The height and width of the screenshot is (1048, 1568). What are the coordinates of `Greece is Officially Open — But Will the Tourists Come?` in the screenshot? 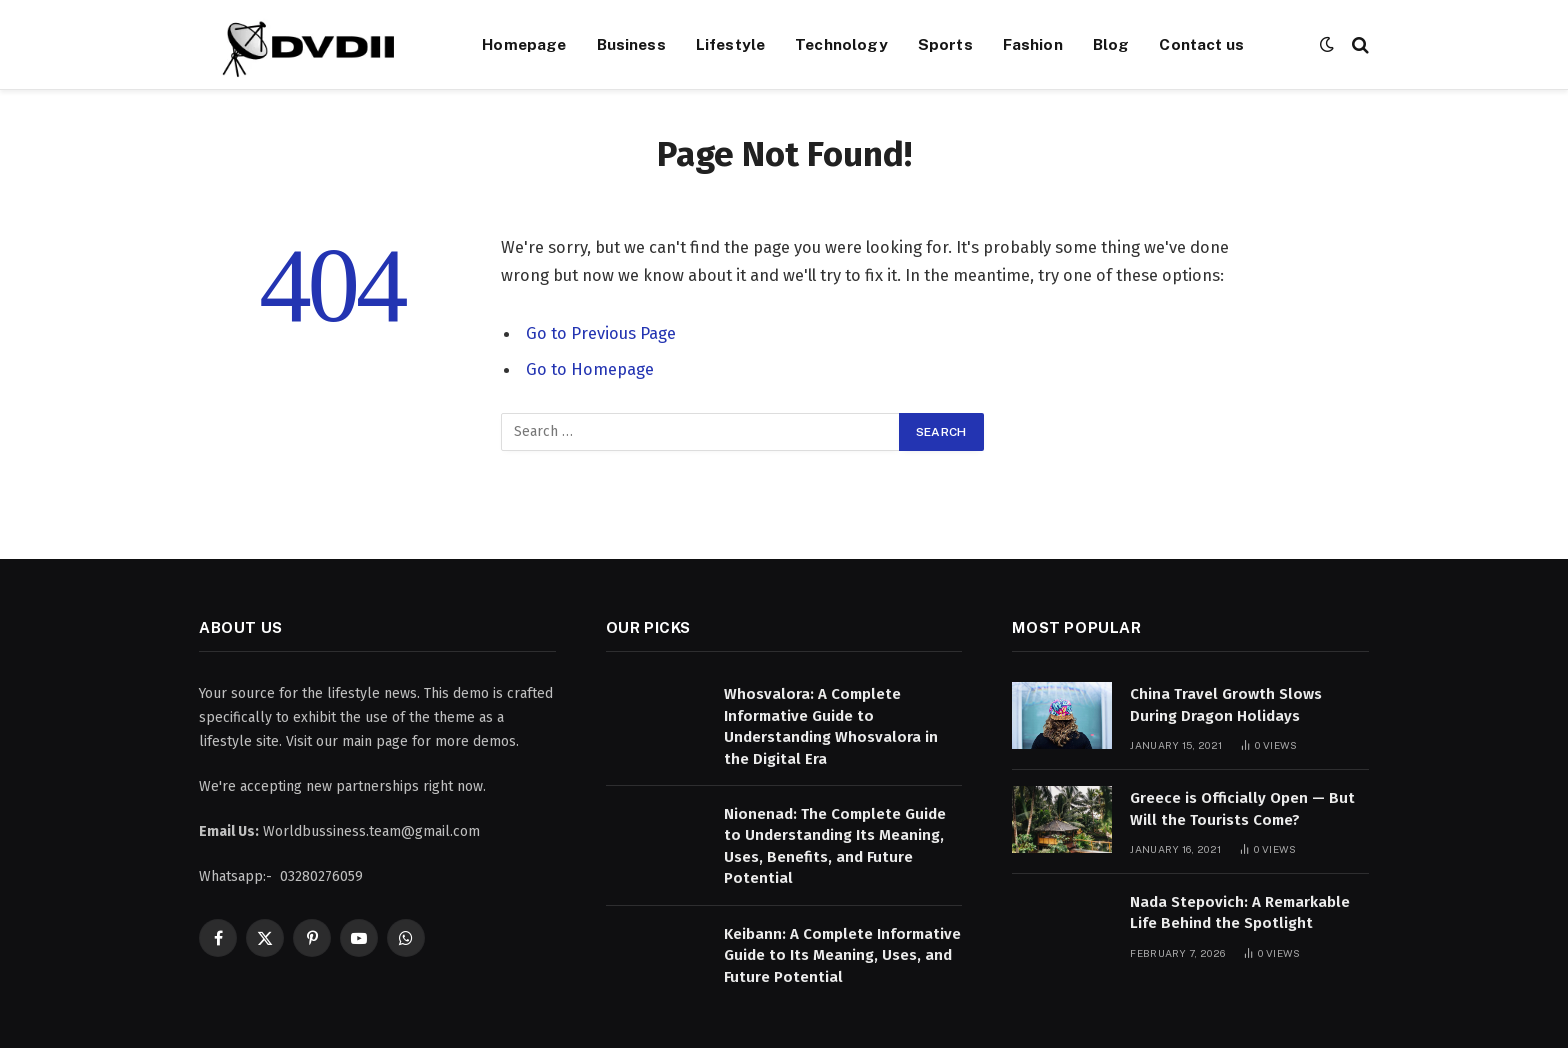 It's located at (1242, 808).